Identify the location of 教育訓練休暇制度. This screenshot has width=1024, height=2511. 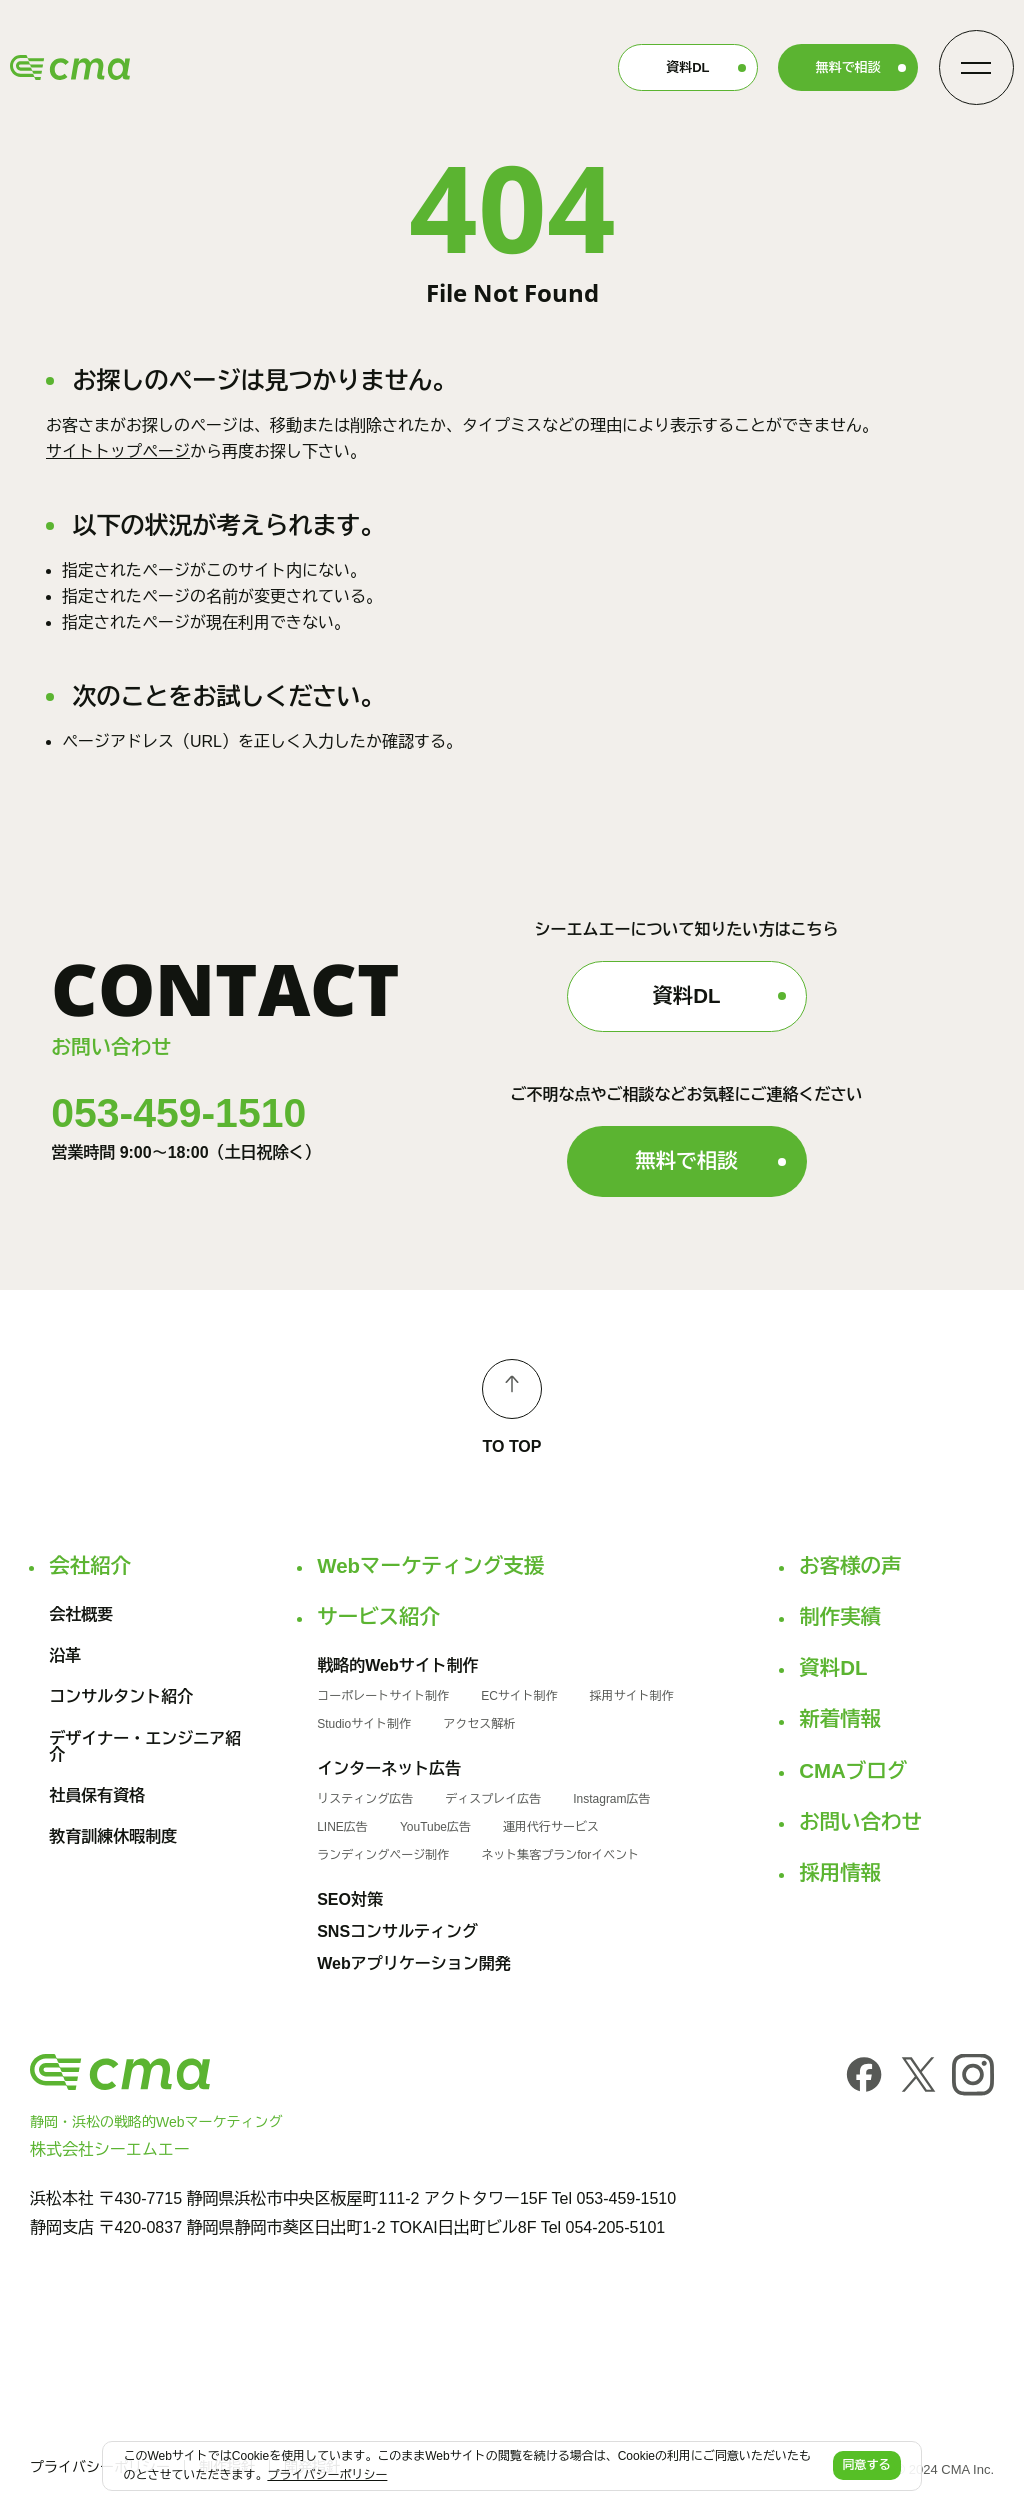
(113, 1837).